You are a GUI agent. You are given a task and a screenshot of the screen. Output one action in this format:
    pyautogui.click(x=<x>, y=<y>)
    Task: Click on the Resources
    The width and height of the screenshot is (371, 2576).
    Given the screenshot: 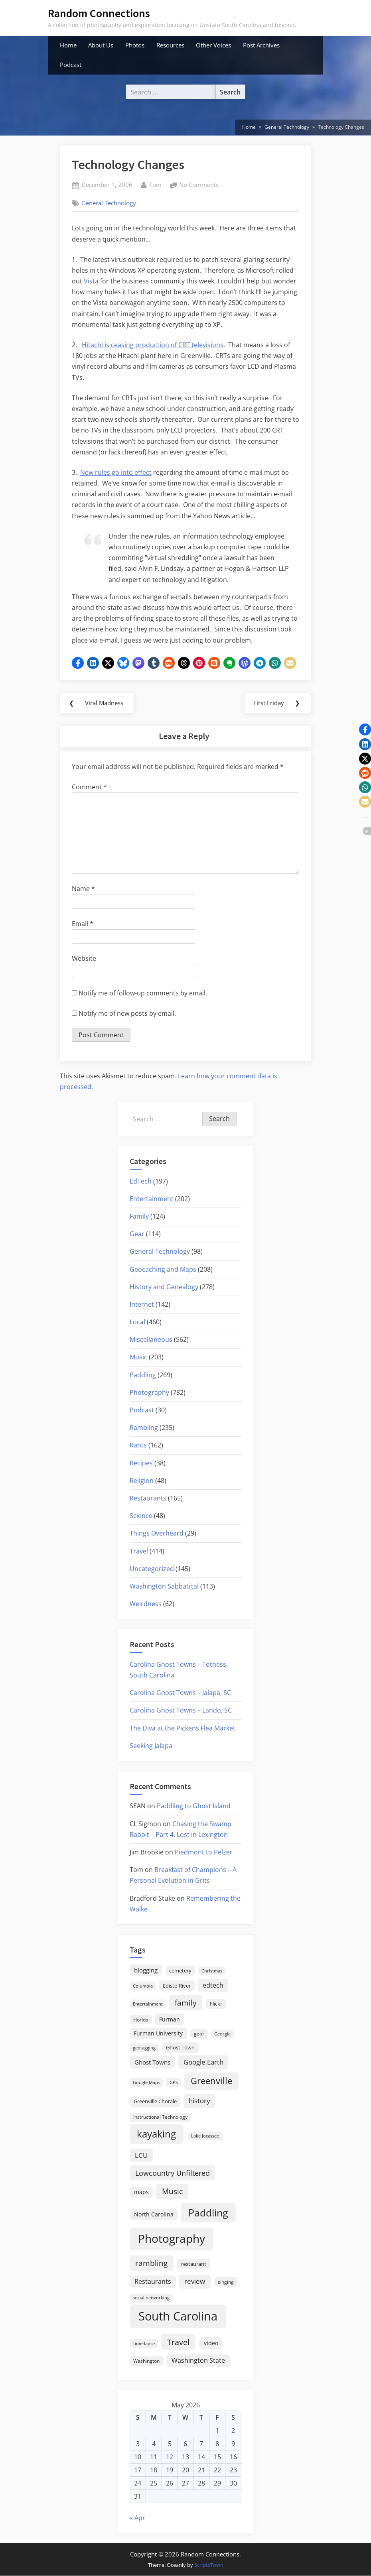 What is the action you would take?
    pyautogui.click(x=170, y=45)
    